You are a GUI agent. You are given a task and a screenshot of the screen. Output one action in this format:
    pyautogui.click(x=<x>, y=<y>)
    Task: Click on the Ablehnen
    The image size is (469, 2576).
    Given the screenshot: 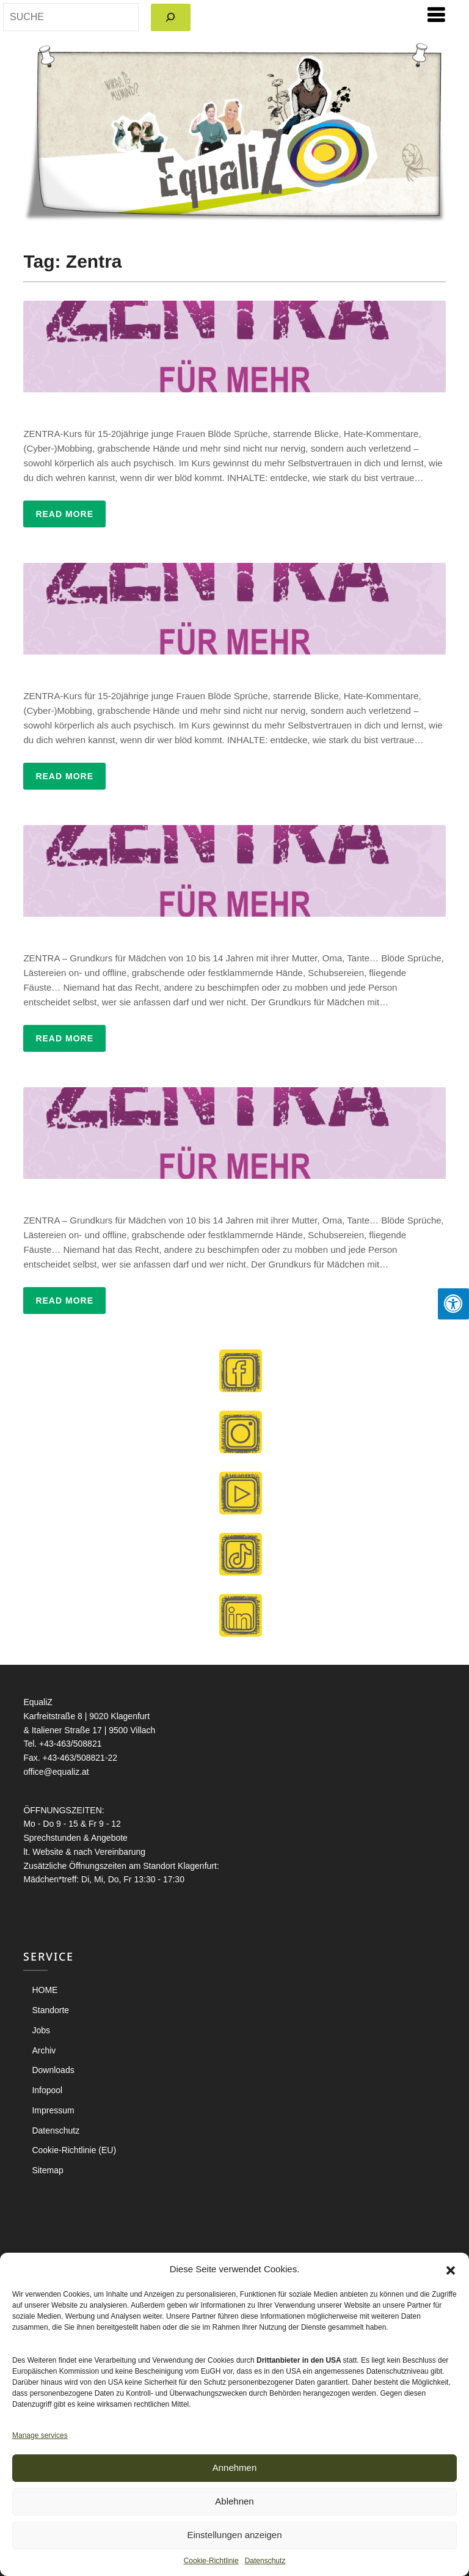 What is the action you would take?
    pyautogui.click(x=234, y=2501)
    